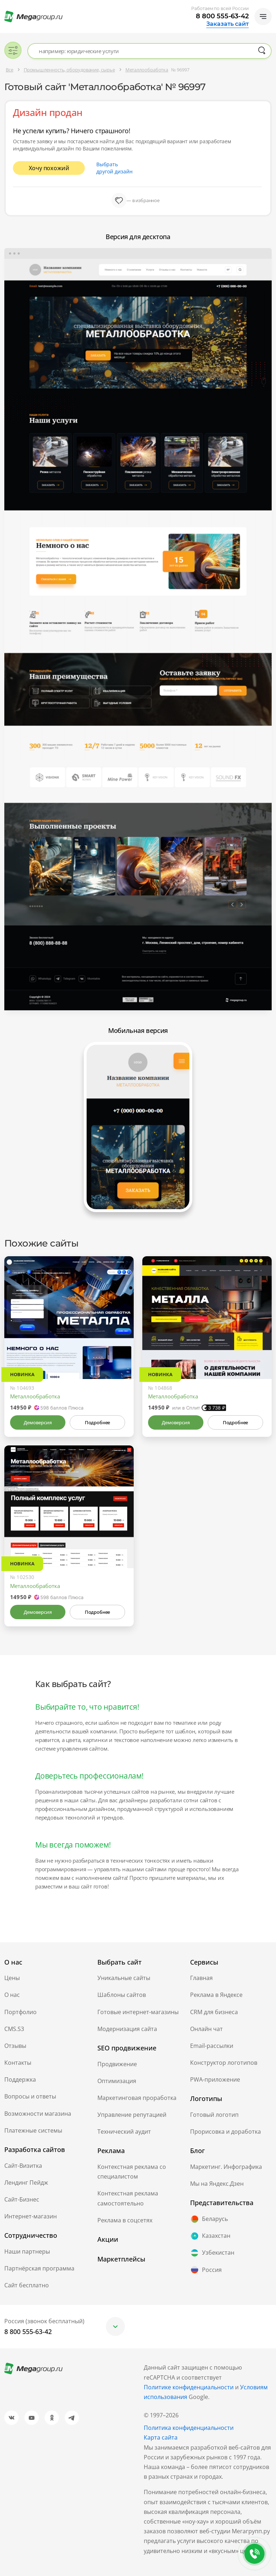  Describe the element at coordinates (226, 2167) in the screenshot. I see `Маркетинг. Инфографика` at that location.